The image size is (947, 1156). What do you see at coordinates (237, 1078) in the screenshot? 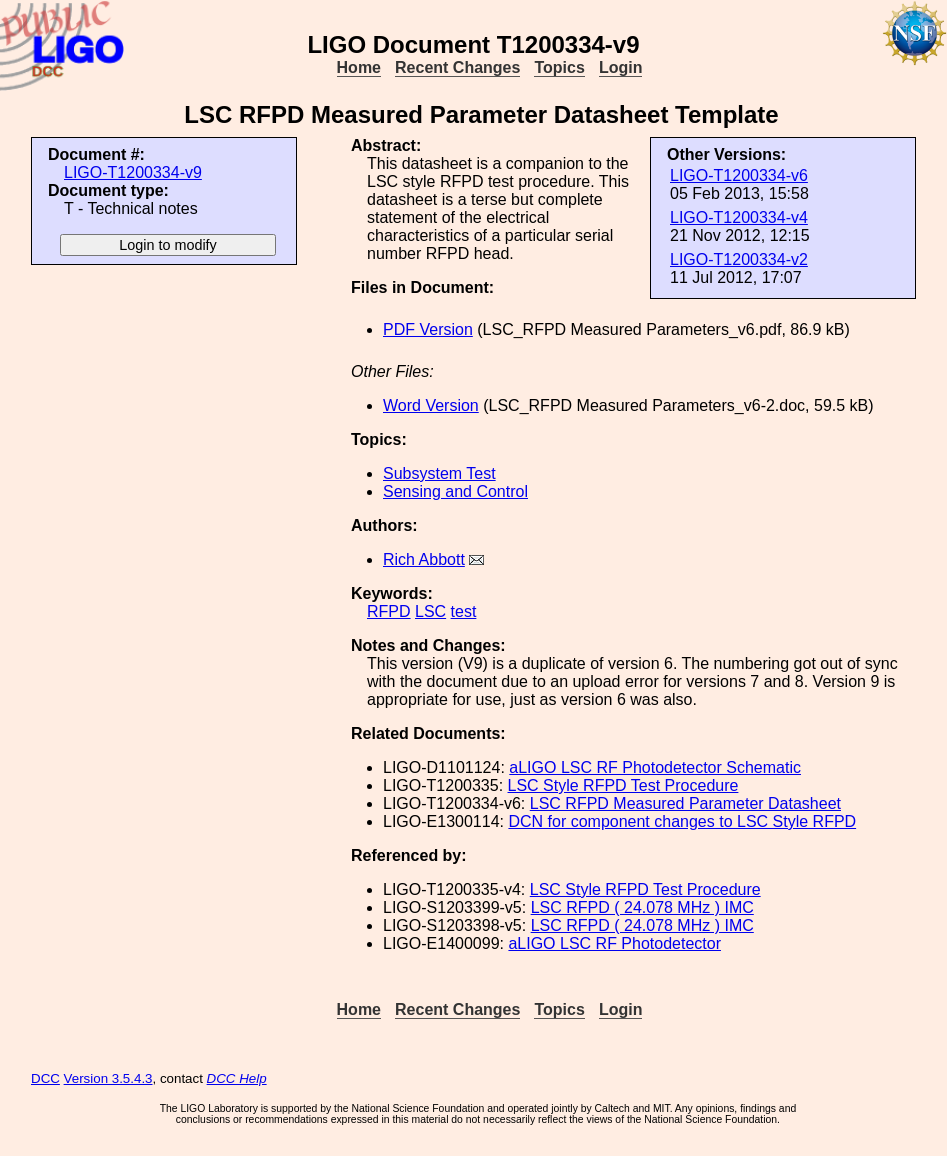
I see `DCC Help` at bounding box center [237, 1078].